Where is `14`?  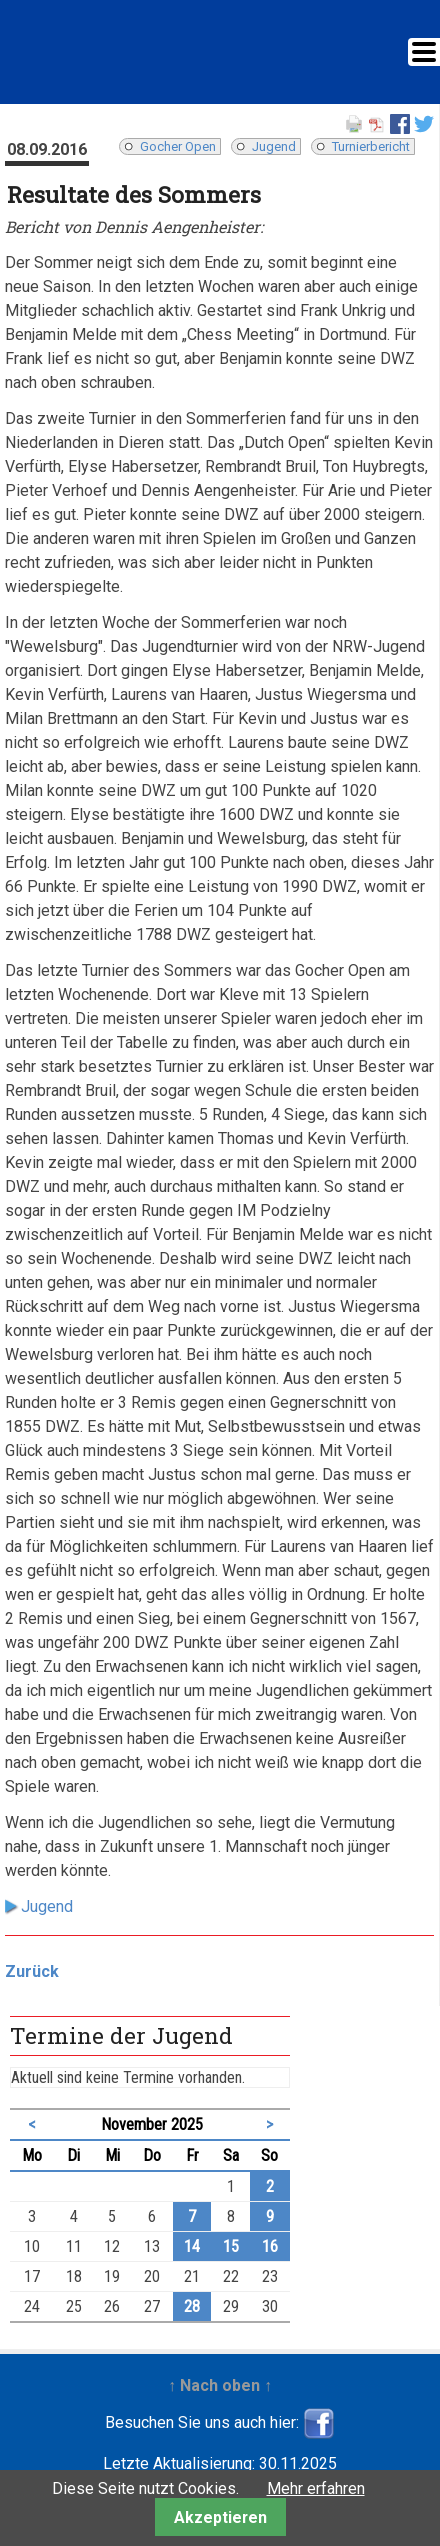
14 is located at coordinates (192, 2246).